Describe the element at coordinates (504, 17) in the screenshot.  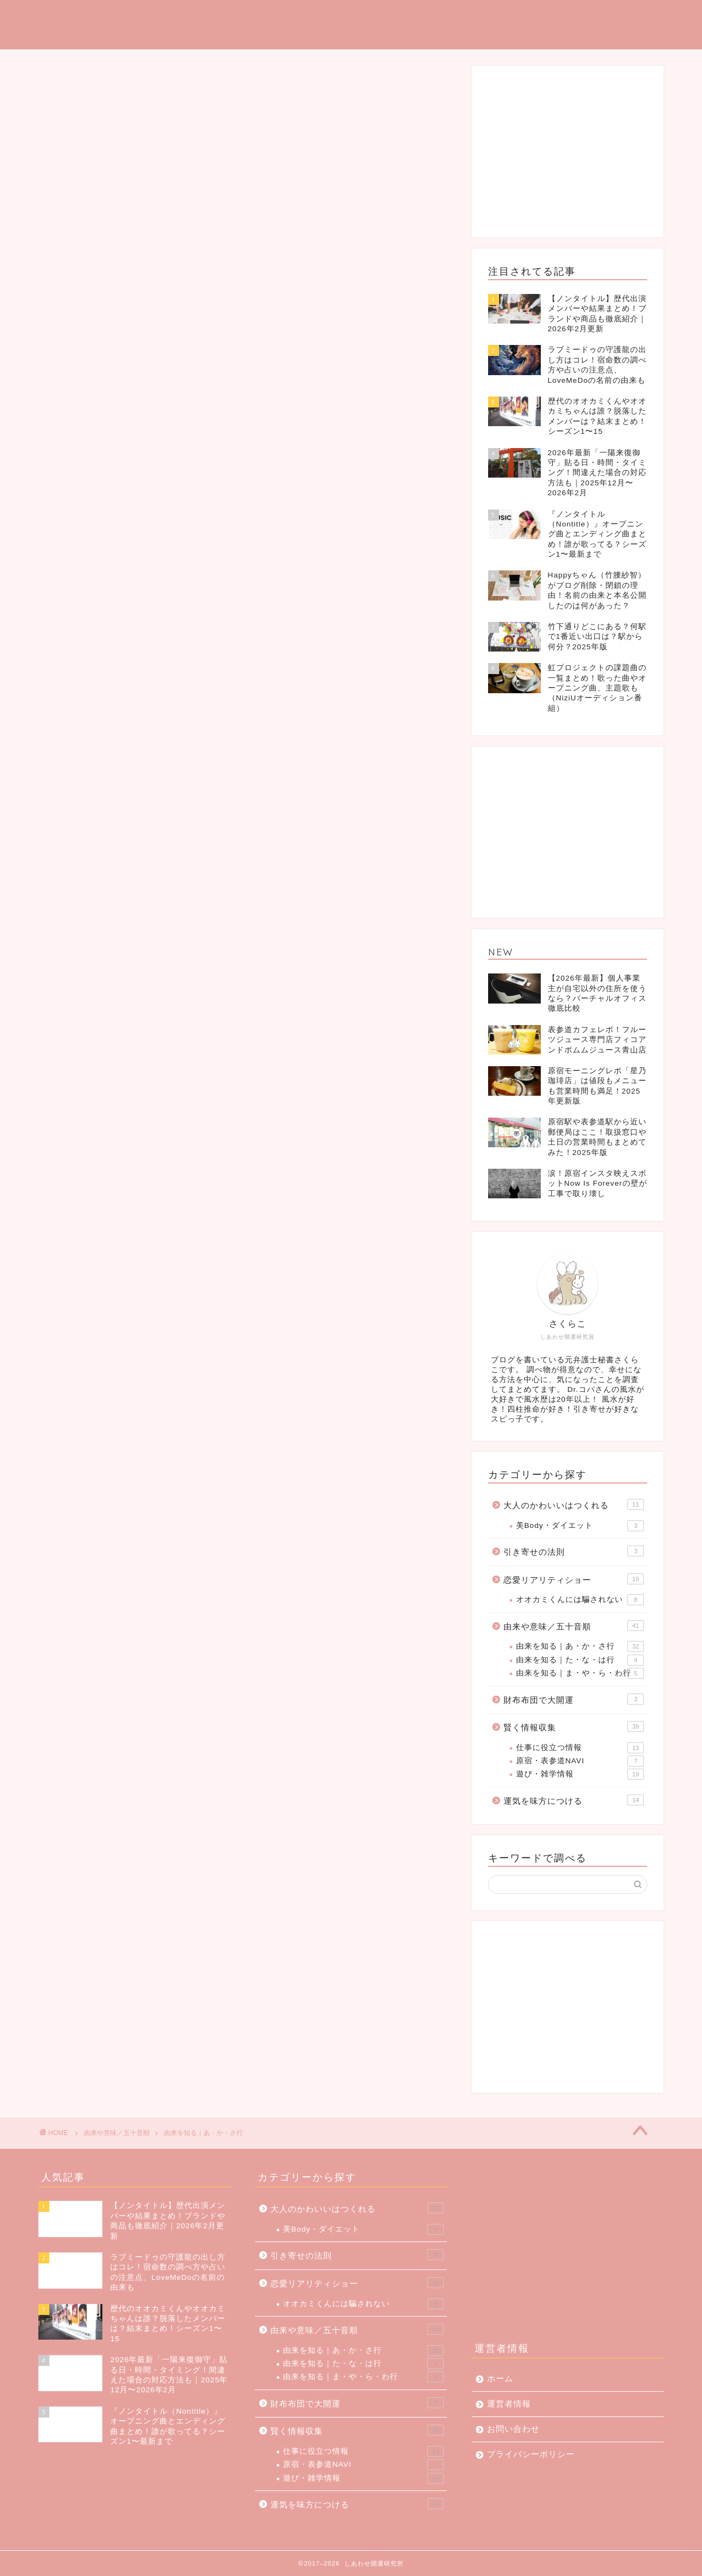
I see `由来を調べる` at that location.